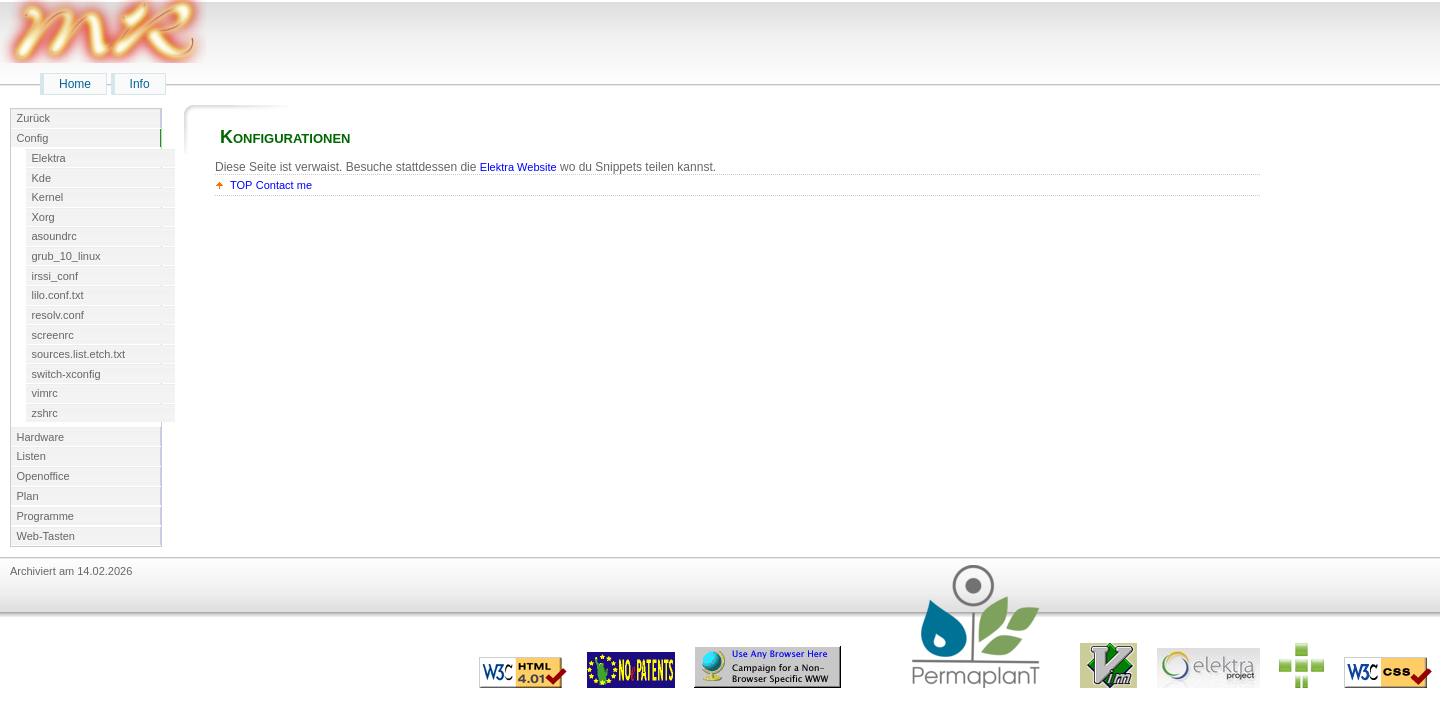  Describe the element at coordinates (46, 536) in the screenshot. I see `Web-Tasten` at that location.